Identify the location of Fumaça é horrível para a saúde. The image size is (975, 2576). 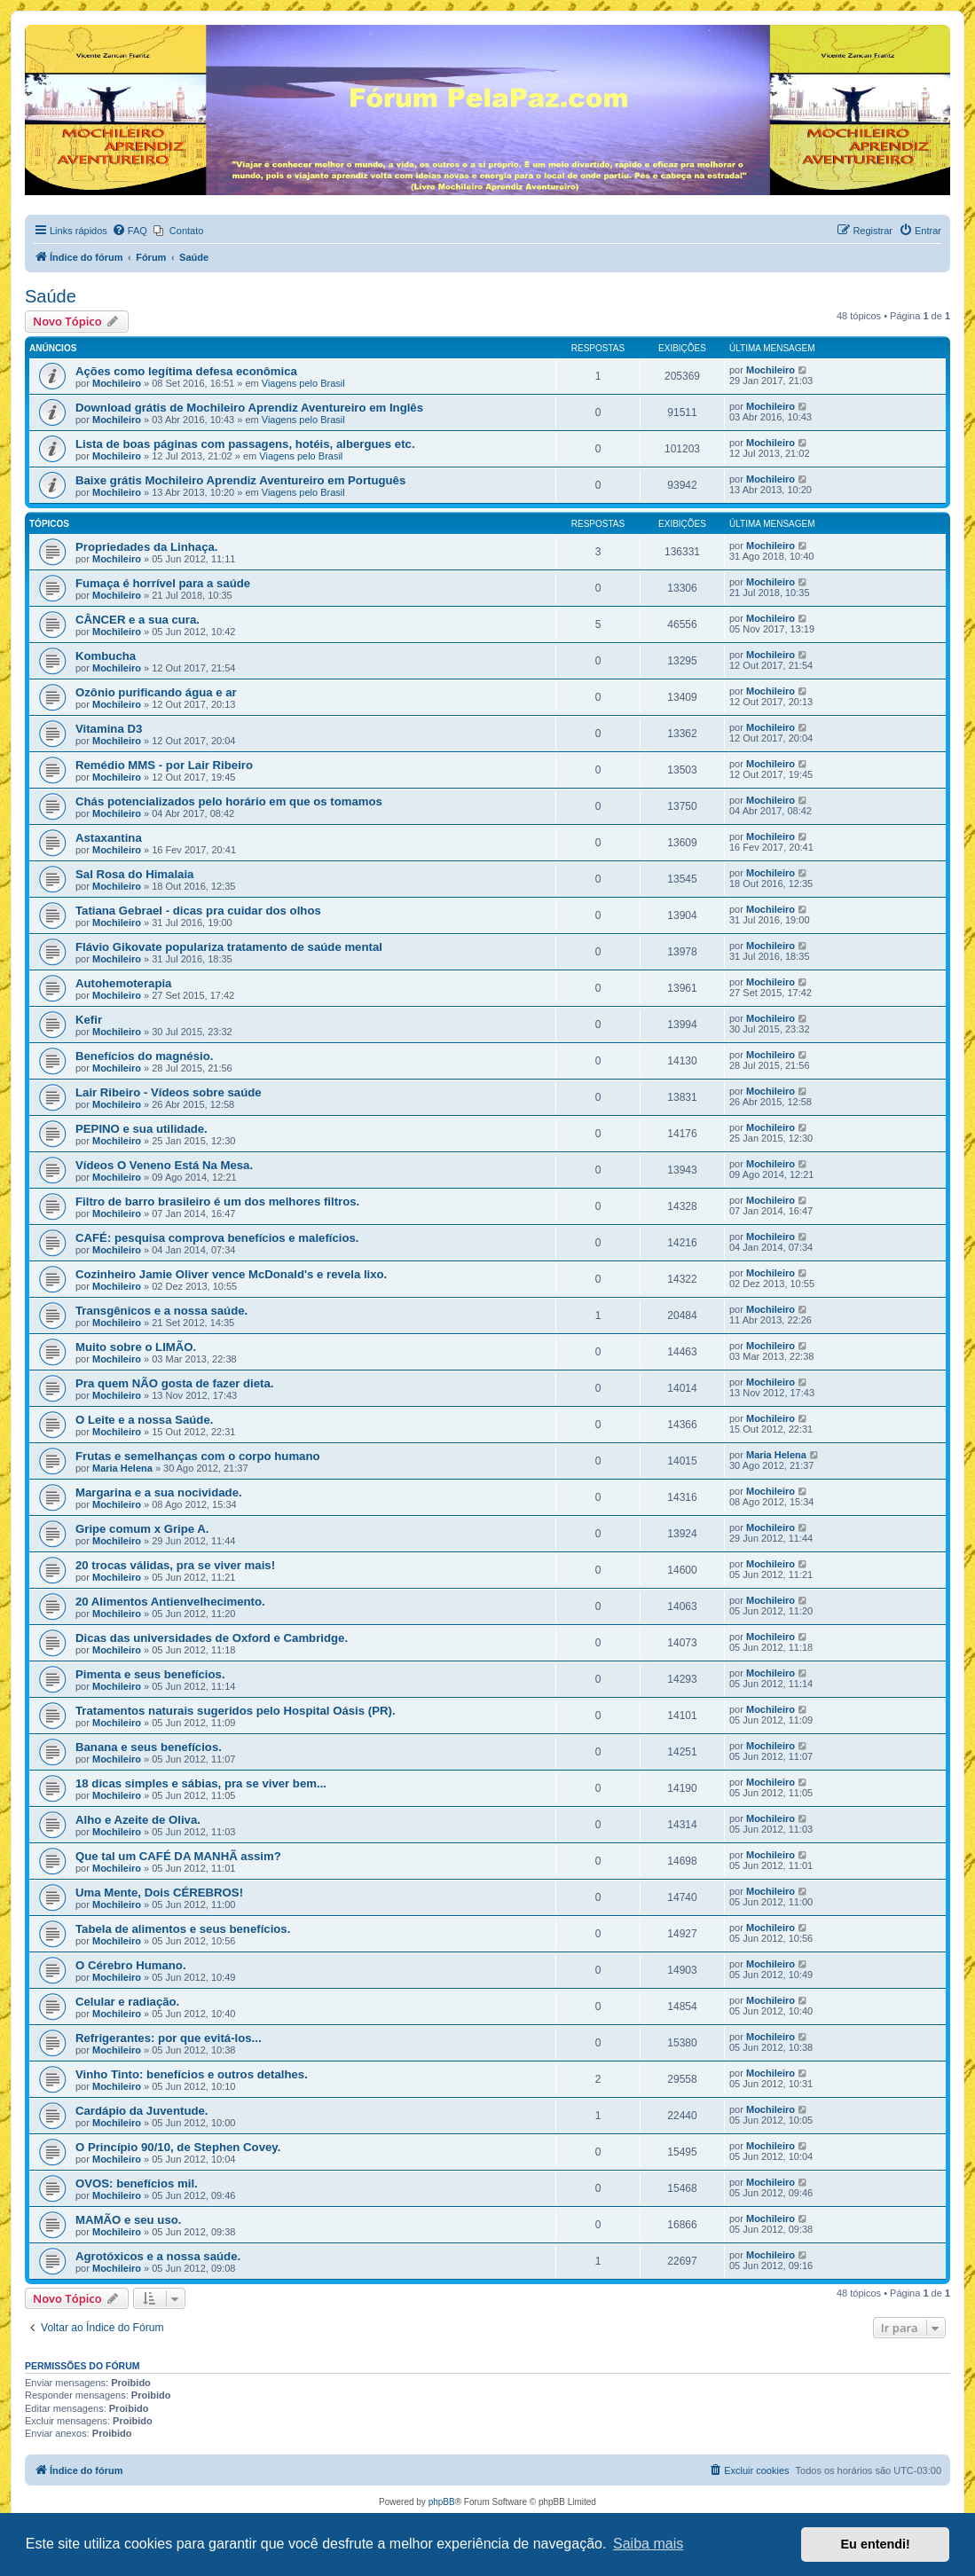
(162, 583).